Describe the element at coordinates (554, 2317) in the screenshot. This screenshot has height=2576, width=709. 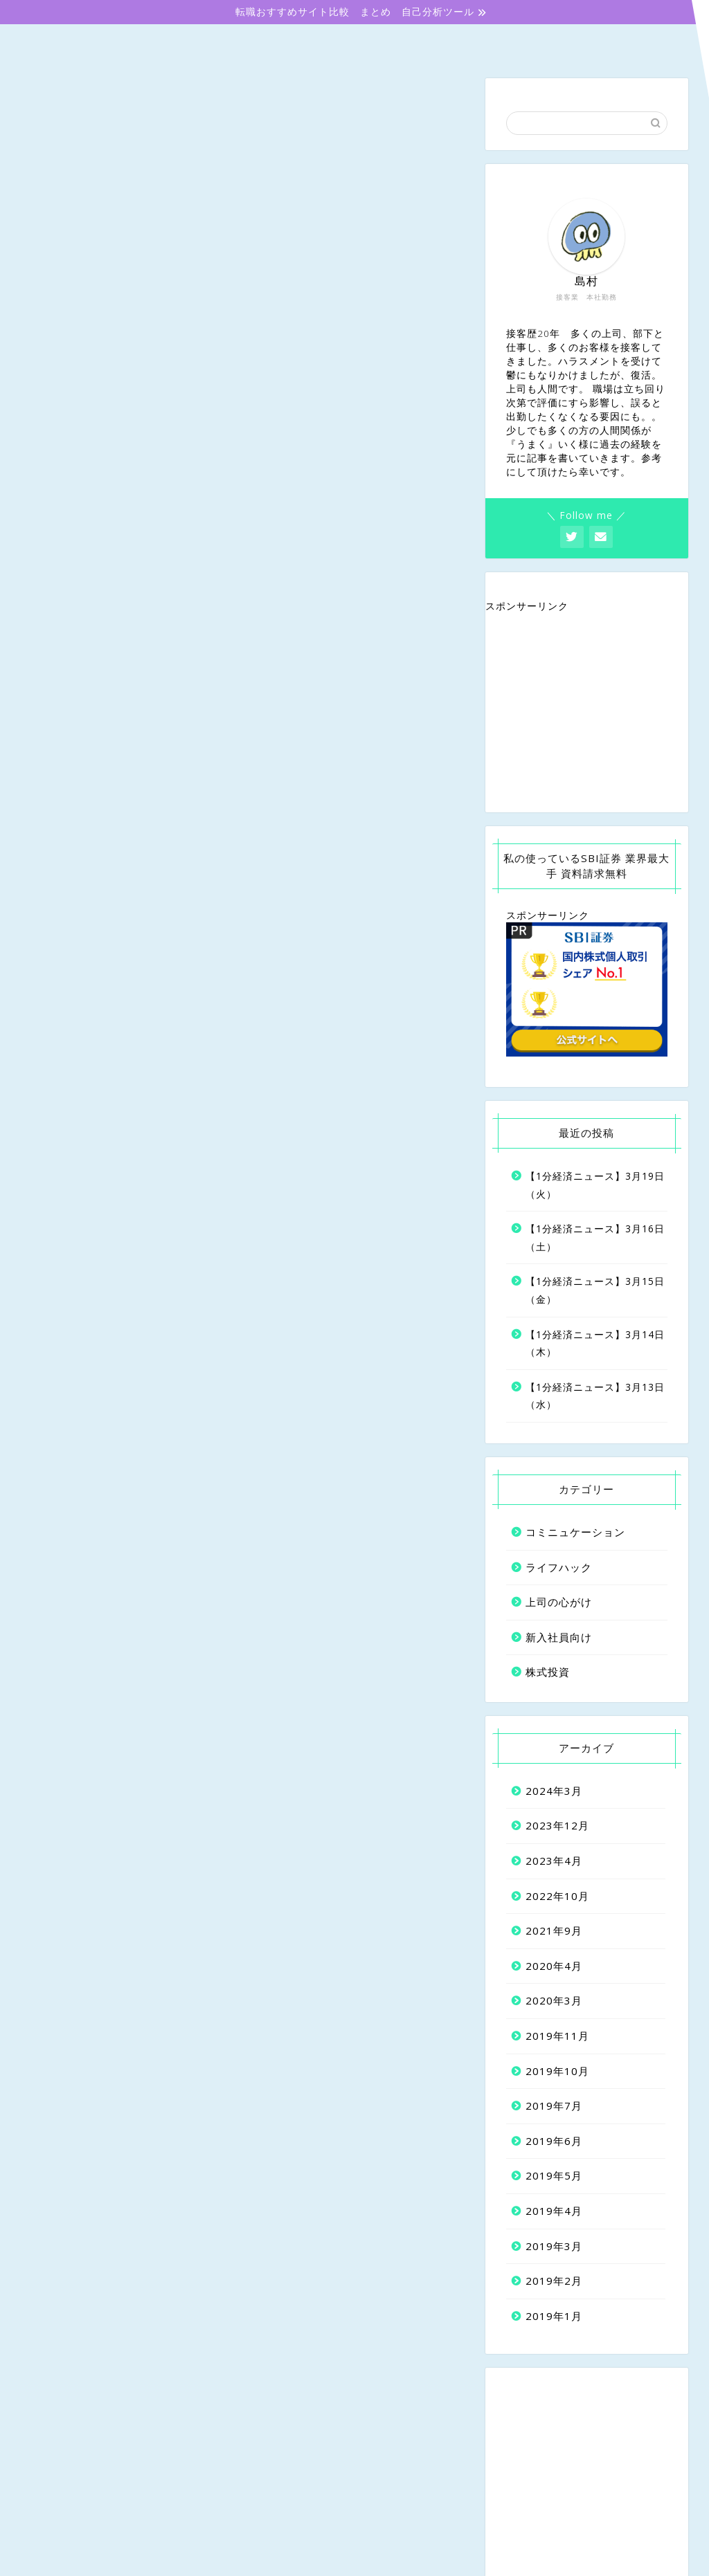
I see `2019年1月` at that location.